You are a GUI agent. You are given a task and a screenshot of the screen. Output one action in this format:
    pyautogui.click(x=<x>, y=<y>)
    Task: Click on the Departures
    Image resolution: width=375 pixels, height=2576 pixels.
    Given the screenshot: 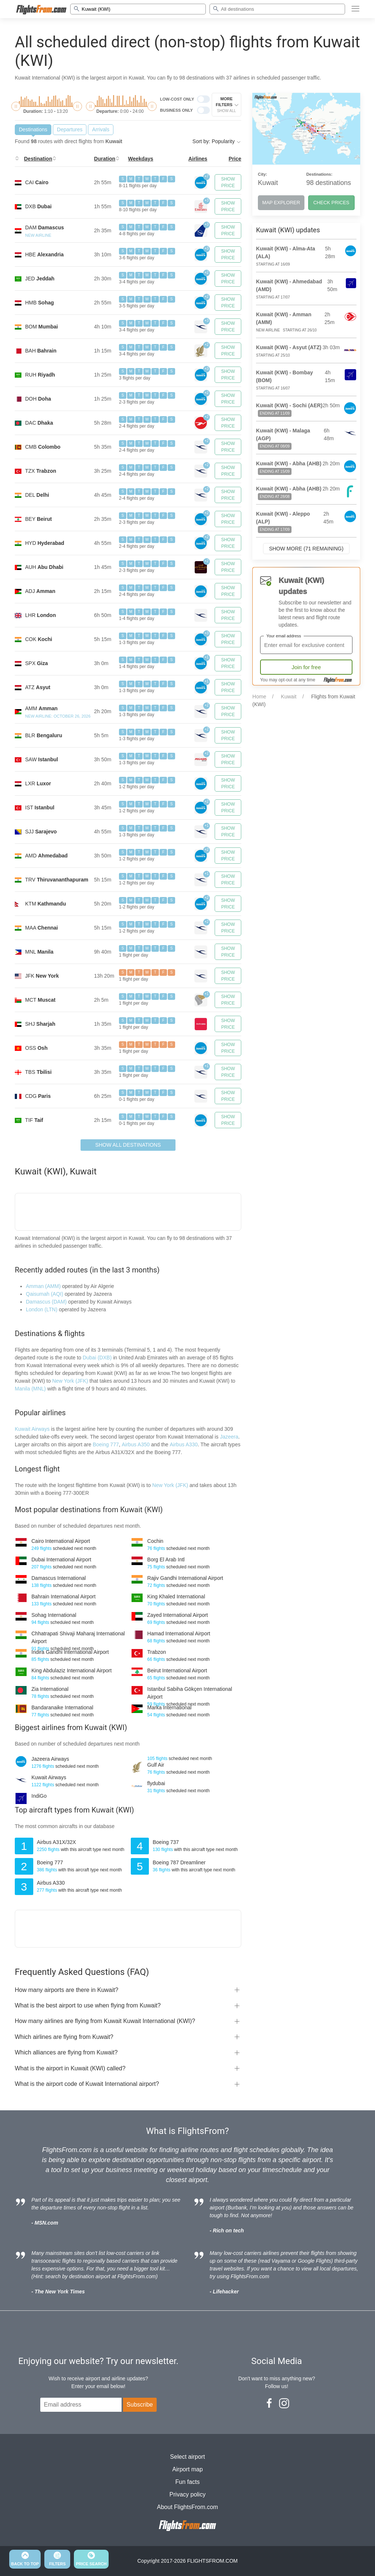 What is the action you would take?
    pyautogui.click(x=69, y=129)
    